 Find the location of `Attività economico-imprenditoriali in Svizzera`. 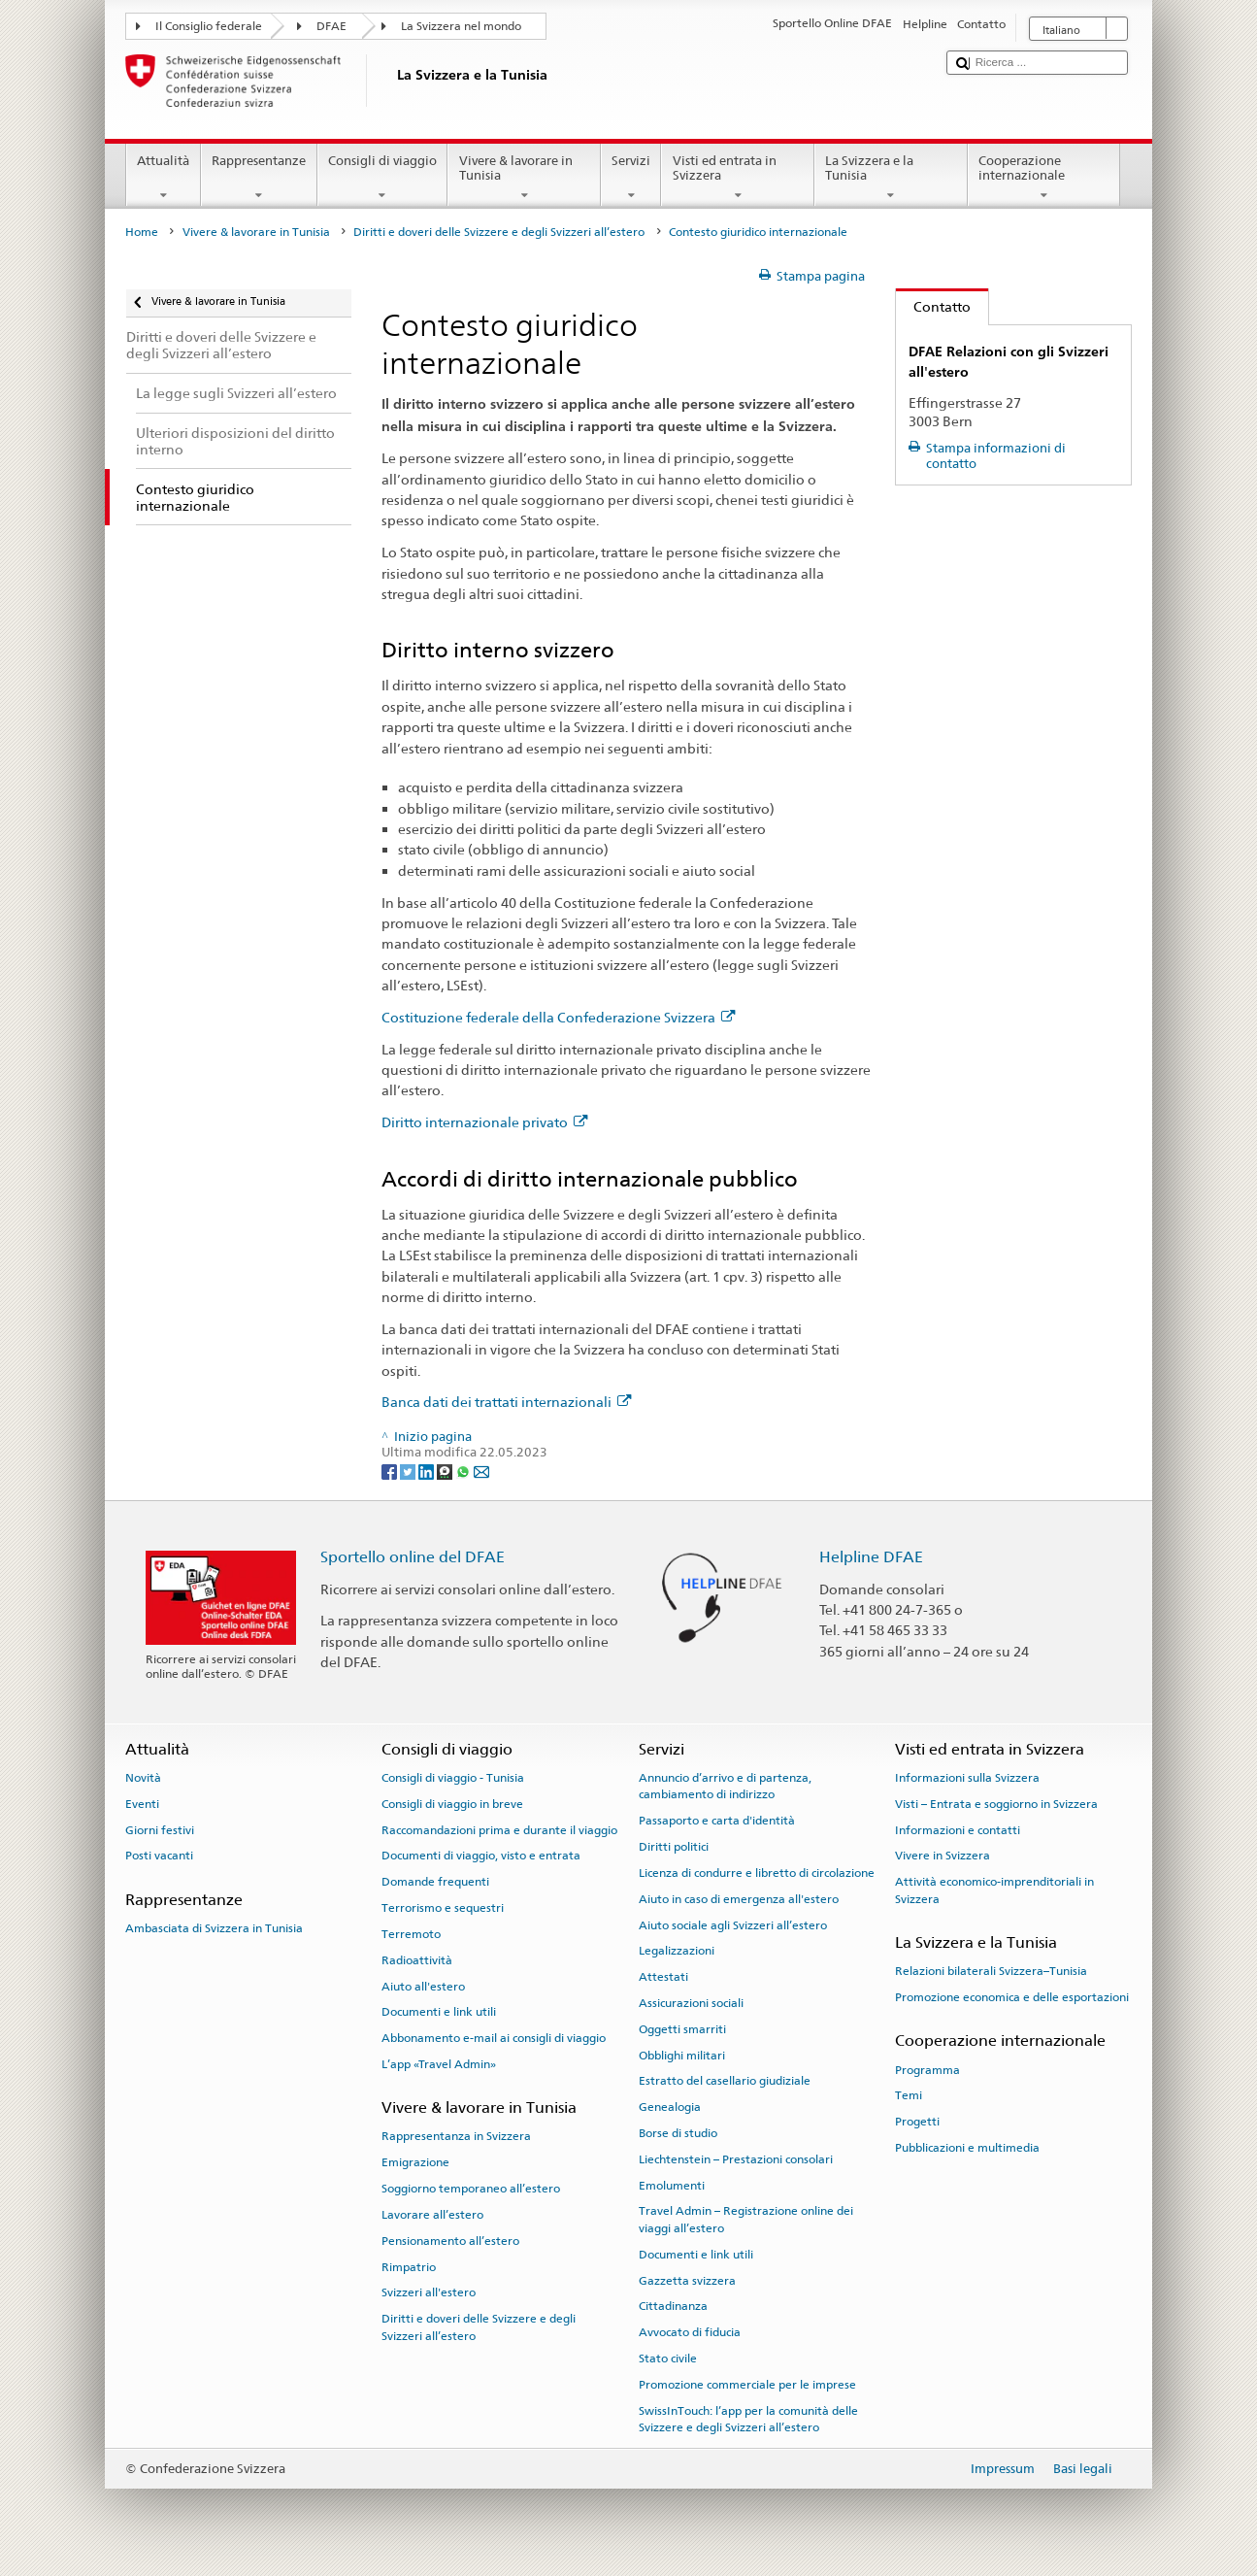

Attività economico-imprenditoriali in Svizzera is located at coordinates (994, 1890).